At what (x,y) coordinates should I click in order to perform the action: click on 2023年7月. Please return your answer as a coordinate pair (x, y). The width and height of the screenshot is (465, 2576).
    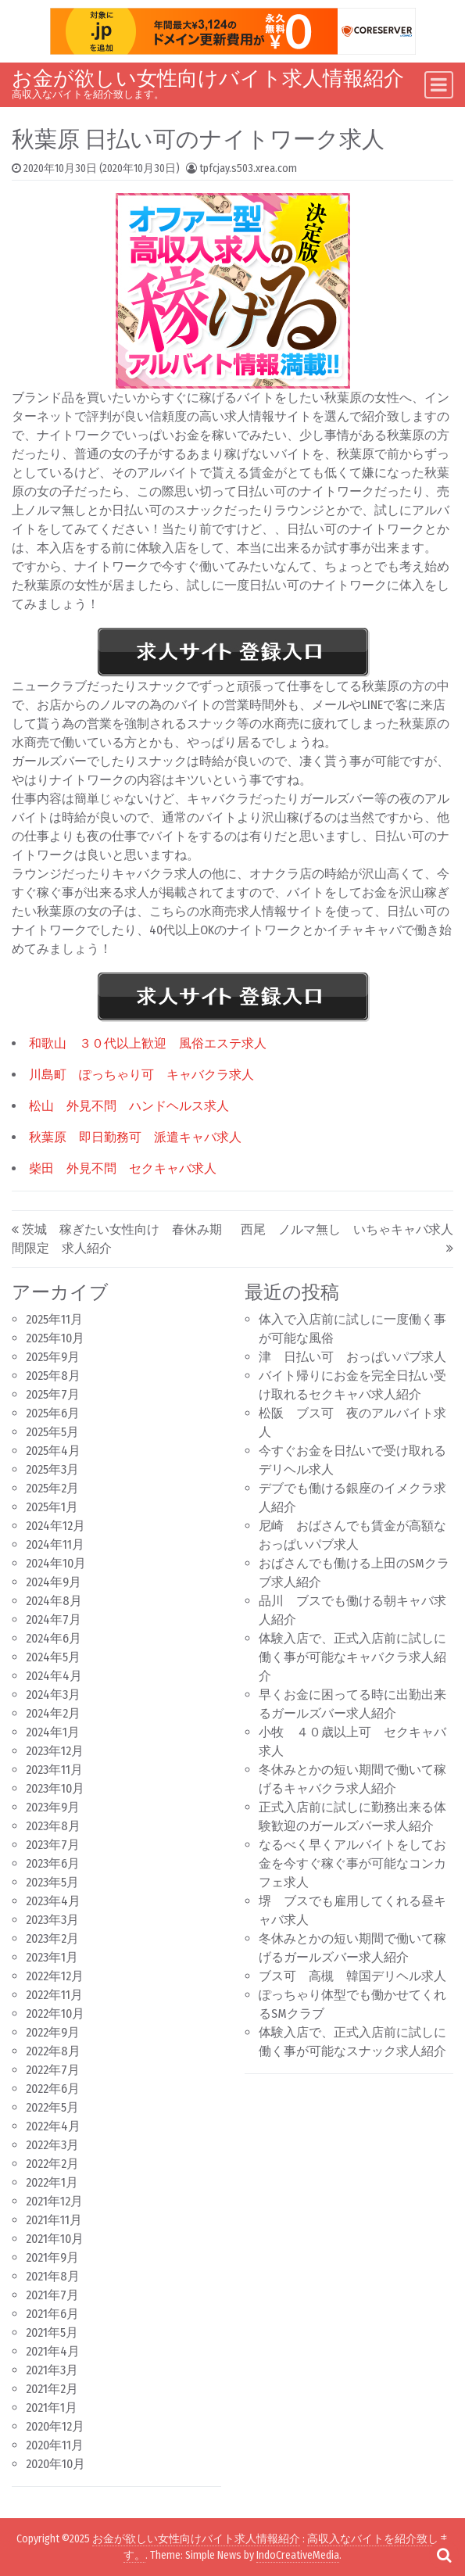
    Looking at the image, I should click on (53, 1844).